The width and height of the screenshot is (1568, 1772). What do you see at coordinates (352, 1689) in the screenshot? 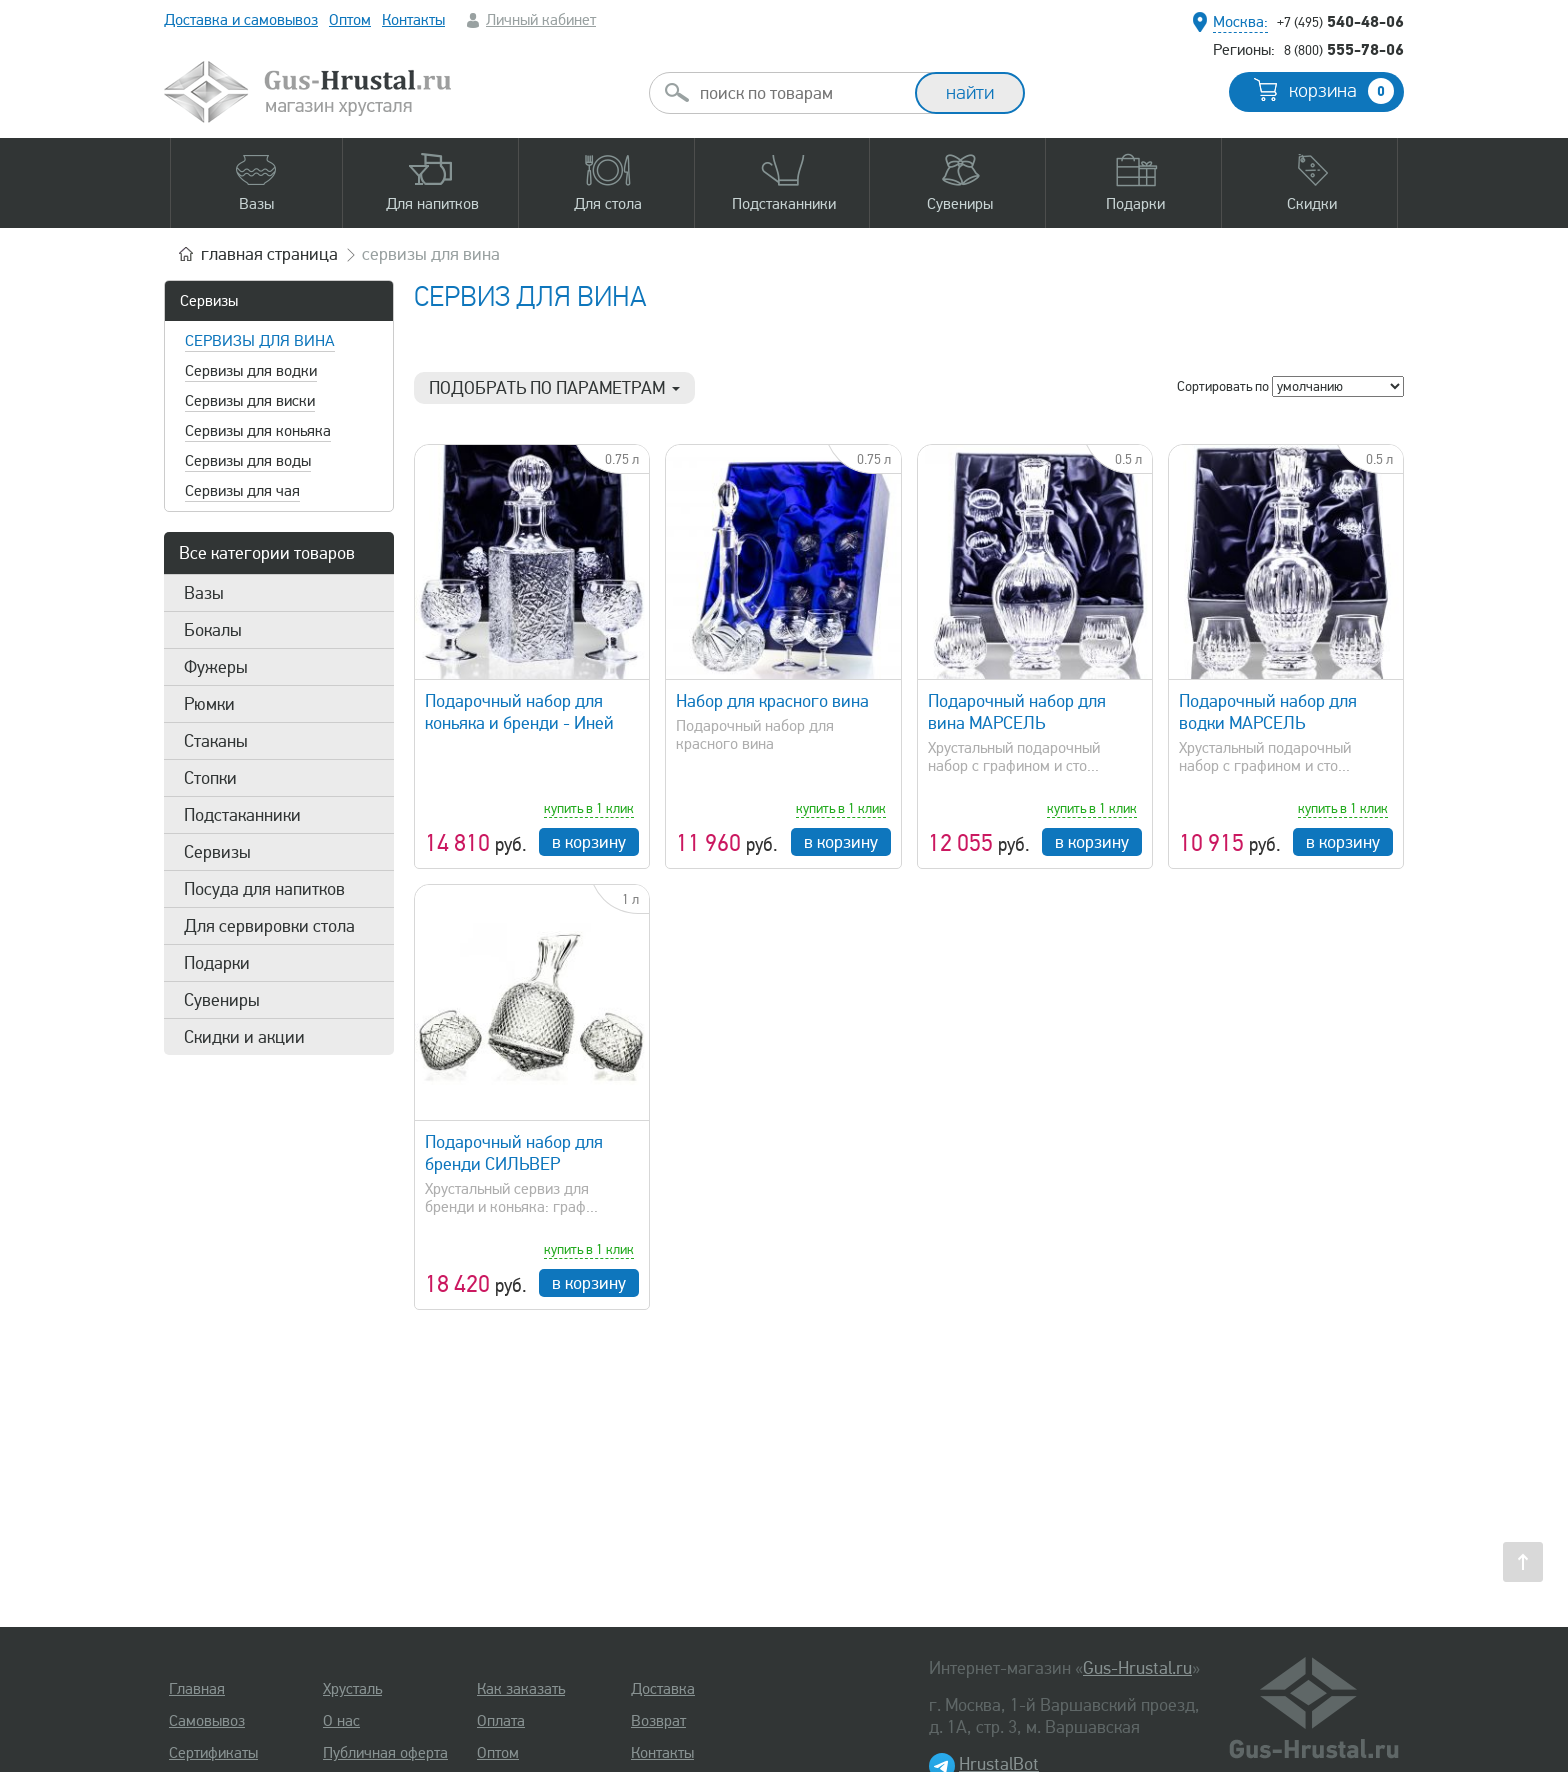
I see `Хрусталь` at bounding box center [352, 1689].